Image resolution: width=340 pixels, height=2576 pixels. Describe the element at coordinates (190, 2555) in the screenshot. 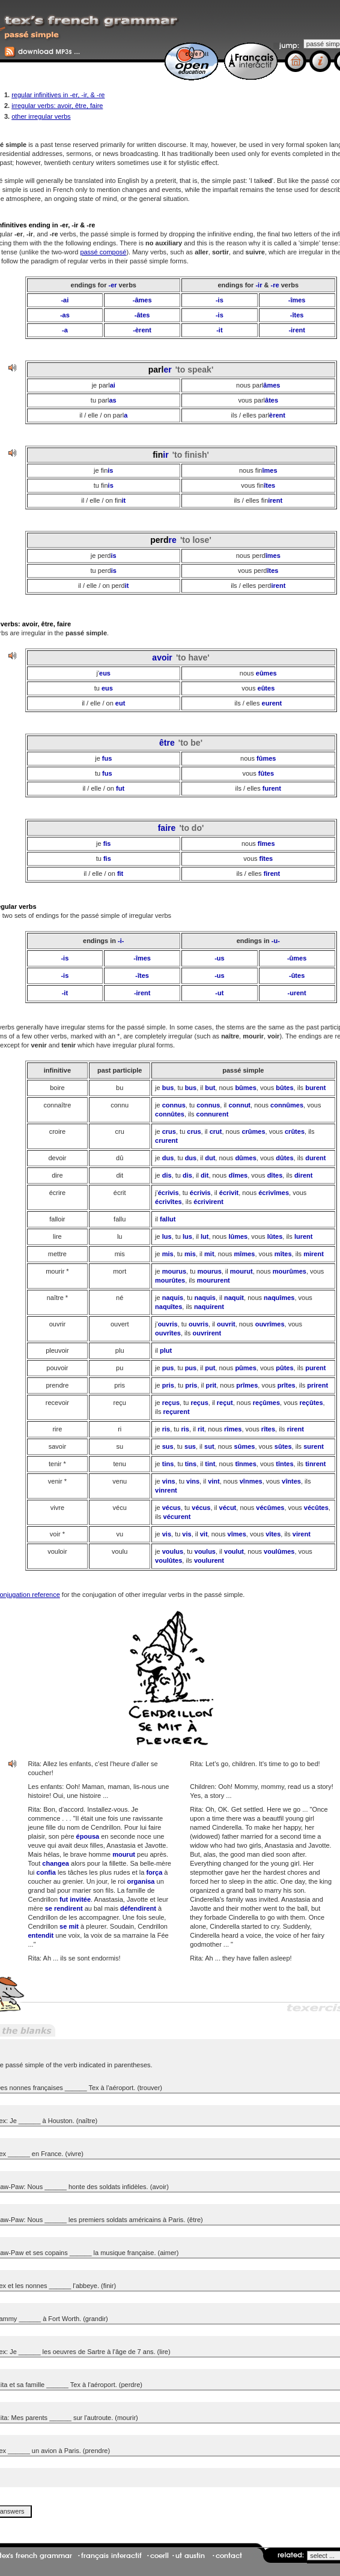

I see `ut austin` at that location.